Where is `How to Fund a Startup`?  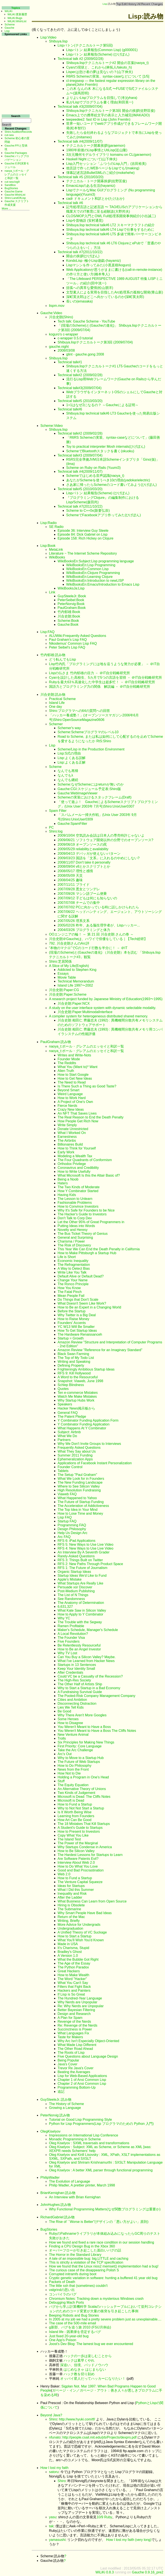
How to Fund a Startup is located at coordinates (75, 1804).